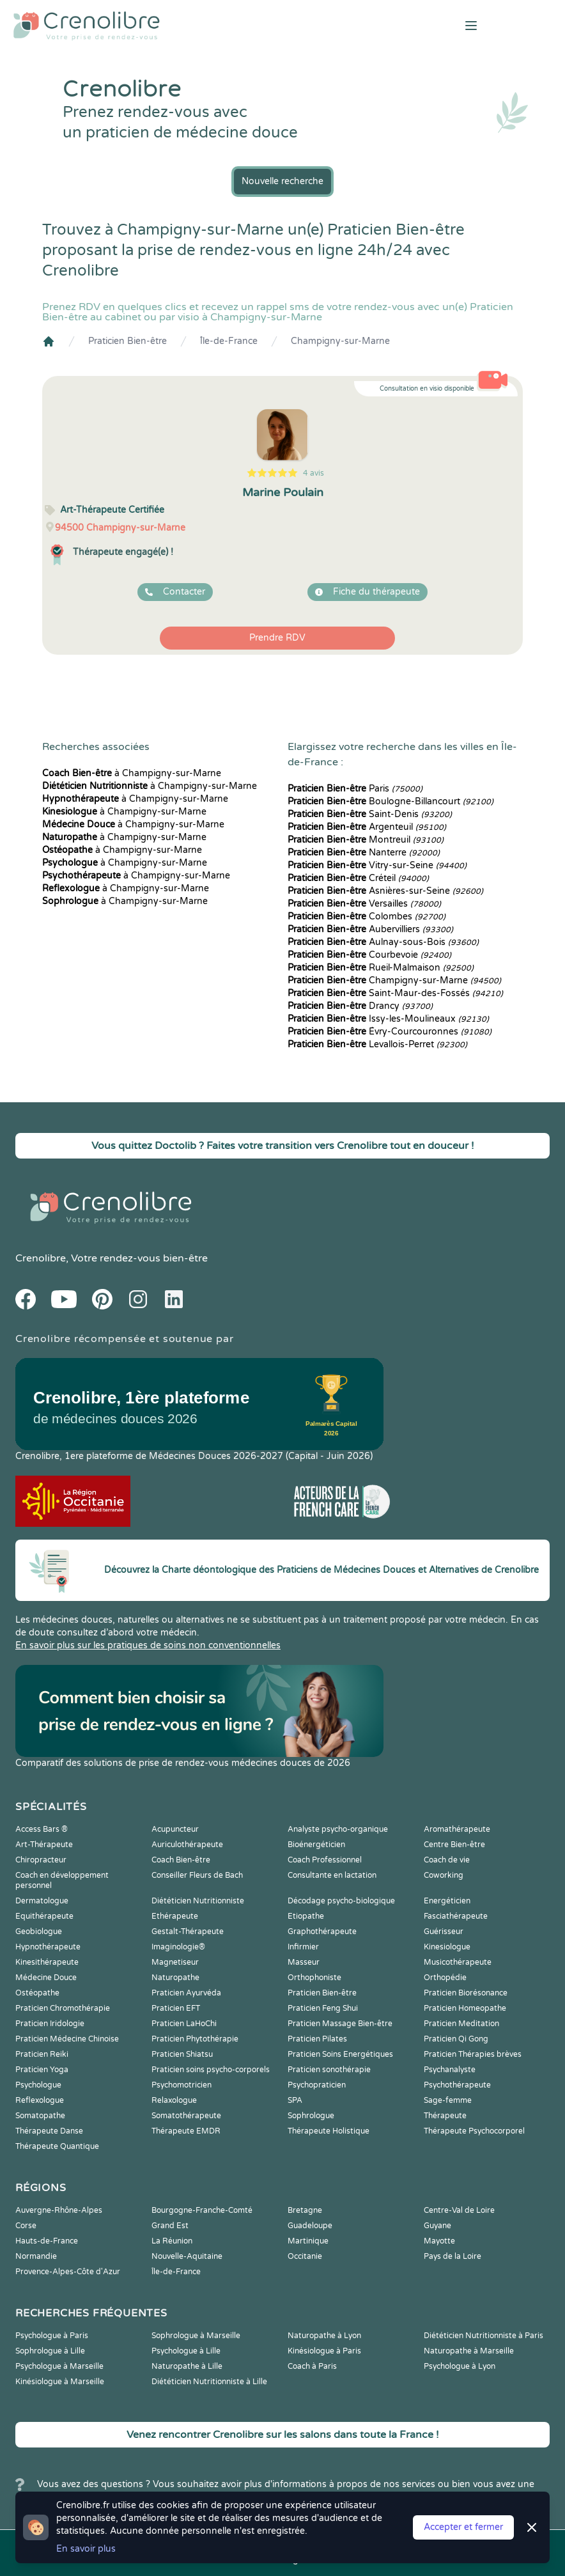  What do you see at coordinates (36, 2256) in the screenshot?
I see `Normandie` at bounding box center [36, 2256].